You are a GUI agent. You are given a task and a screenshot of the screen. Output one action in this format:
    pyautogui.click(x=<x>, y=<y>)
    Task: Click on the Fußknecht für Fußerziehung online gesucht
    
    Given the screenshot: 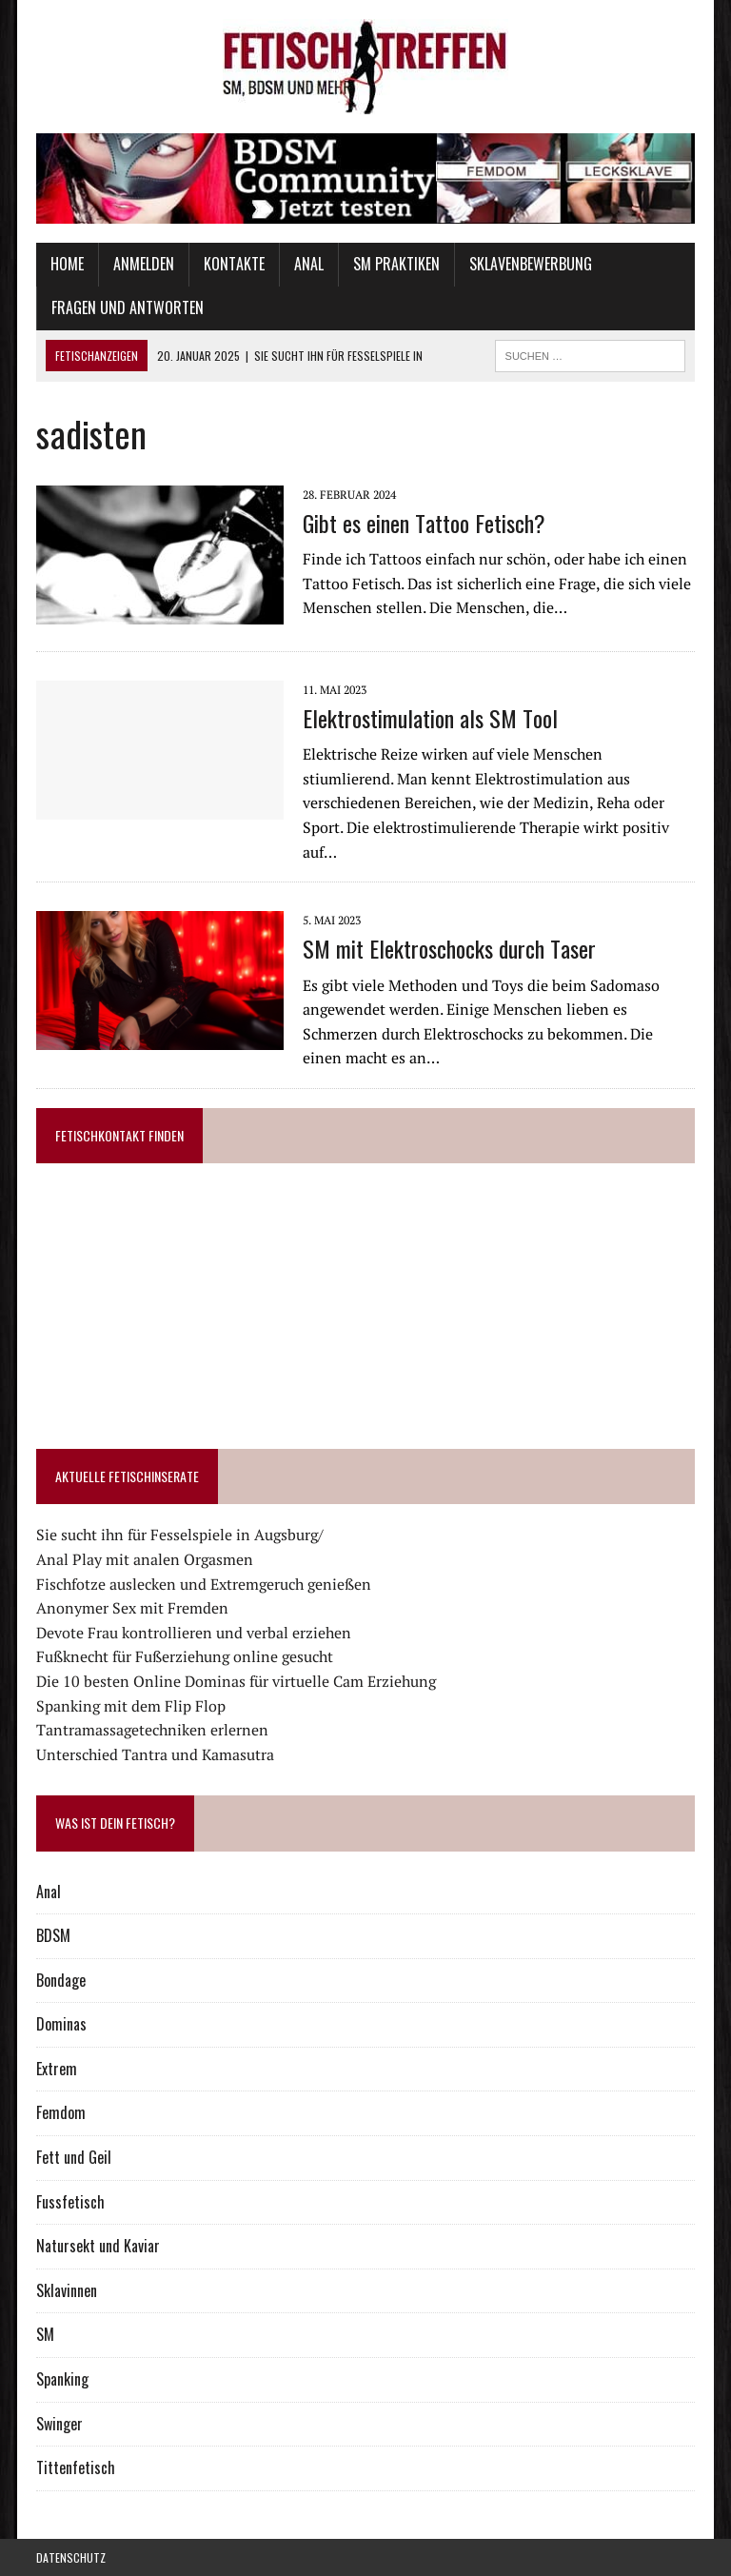 What is the action you would take?
    pyautogui.click(x=184, y=1656)
    